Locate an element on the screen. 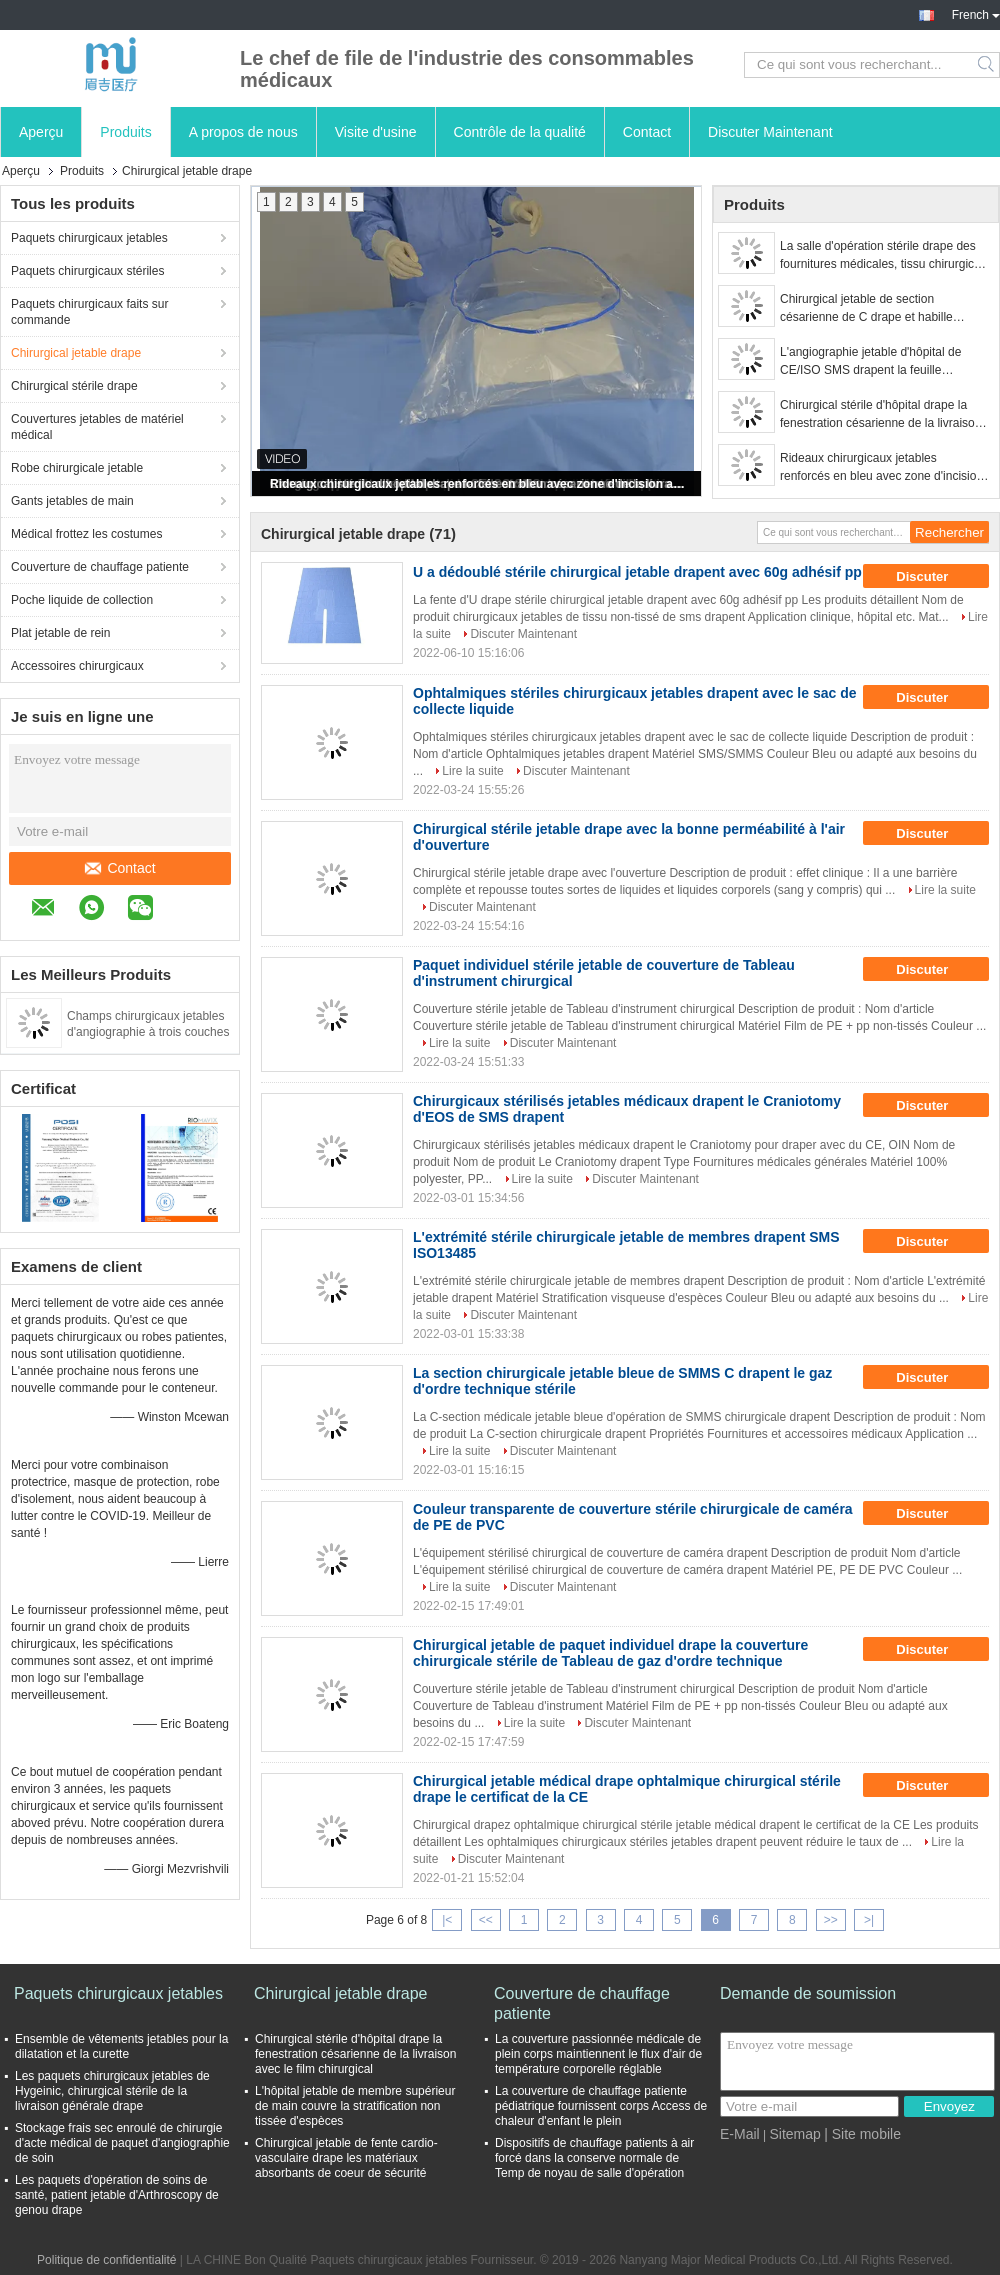 This screenshot has height=2275, width=1000. | Site mobile is located at coordinates (862, 2134).